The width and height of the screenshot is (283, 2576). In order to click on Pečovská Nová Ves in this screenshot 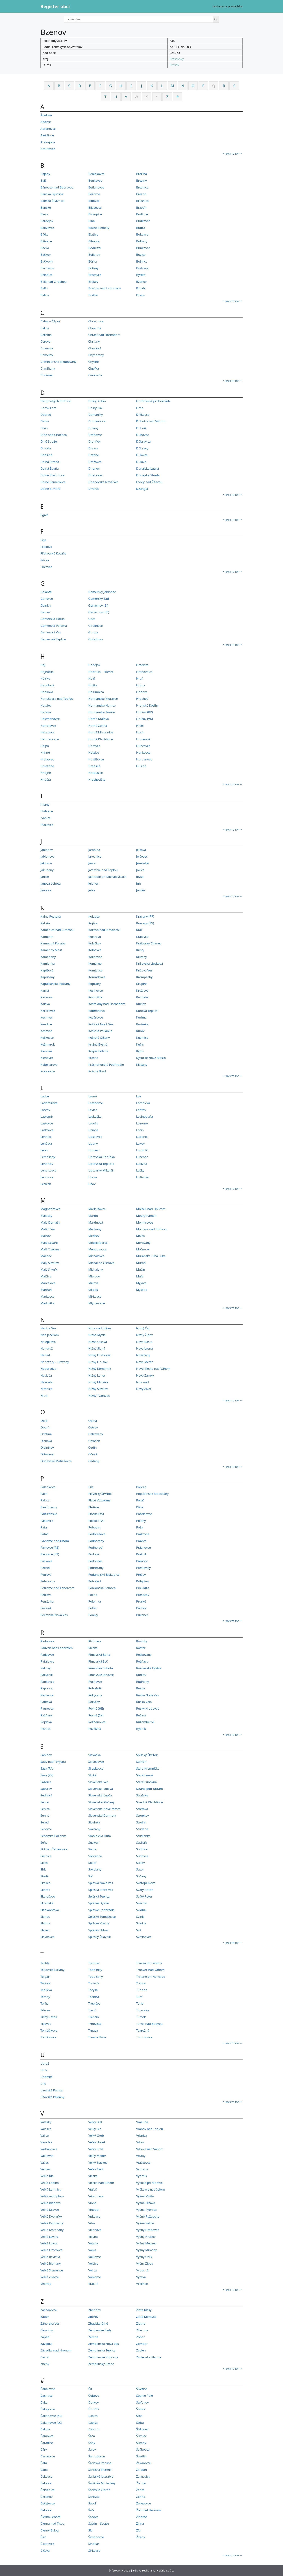, I will do `click(54, 1615)`.